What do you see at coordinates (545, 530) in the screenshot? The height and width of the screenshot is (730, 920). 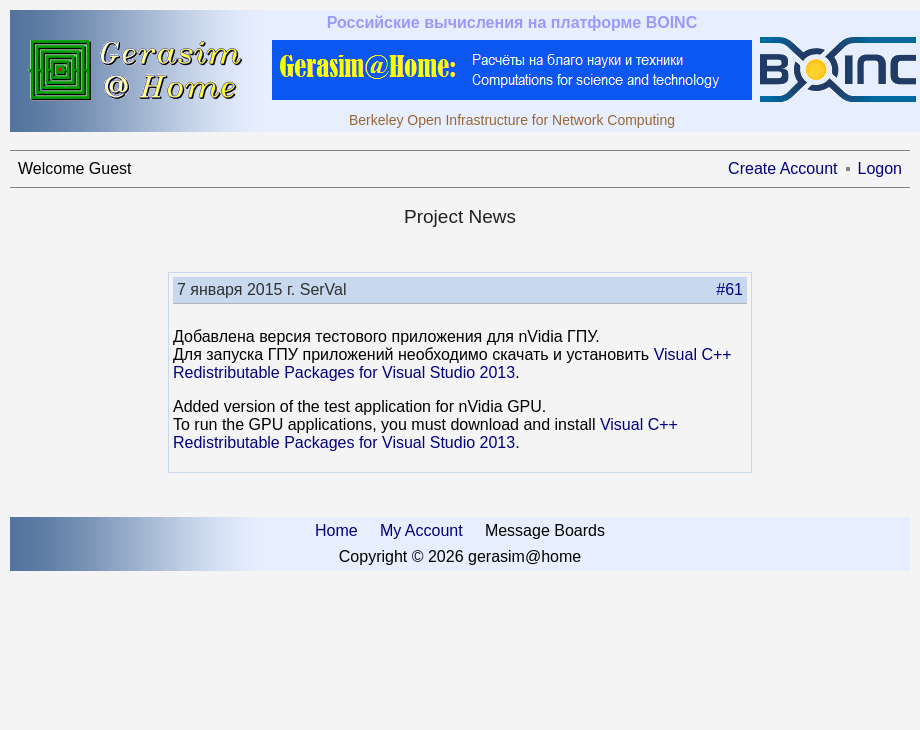 I see `Message Boards` at bounding box center [545, 530].